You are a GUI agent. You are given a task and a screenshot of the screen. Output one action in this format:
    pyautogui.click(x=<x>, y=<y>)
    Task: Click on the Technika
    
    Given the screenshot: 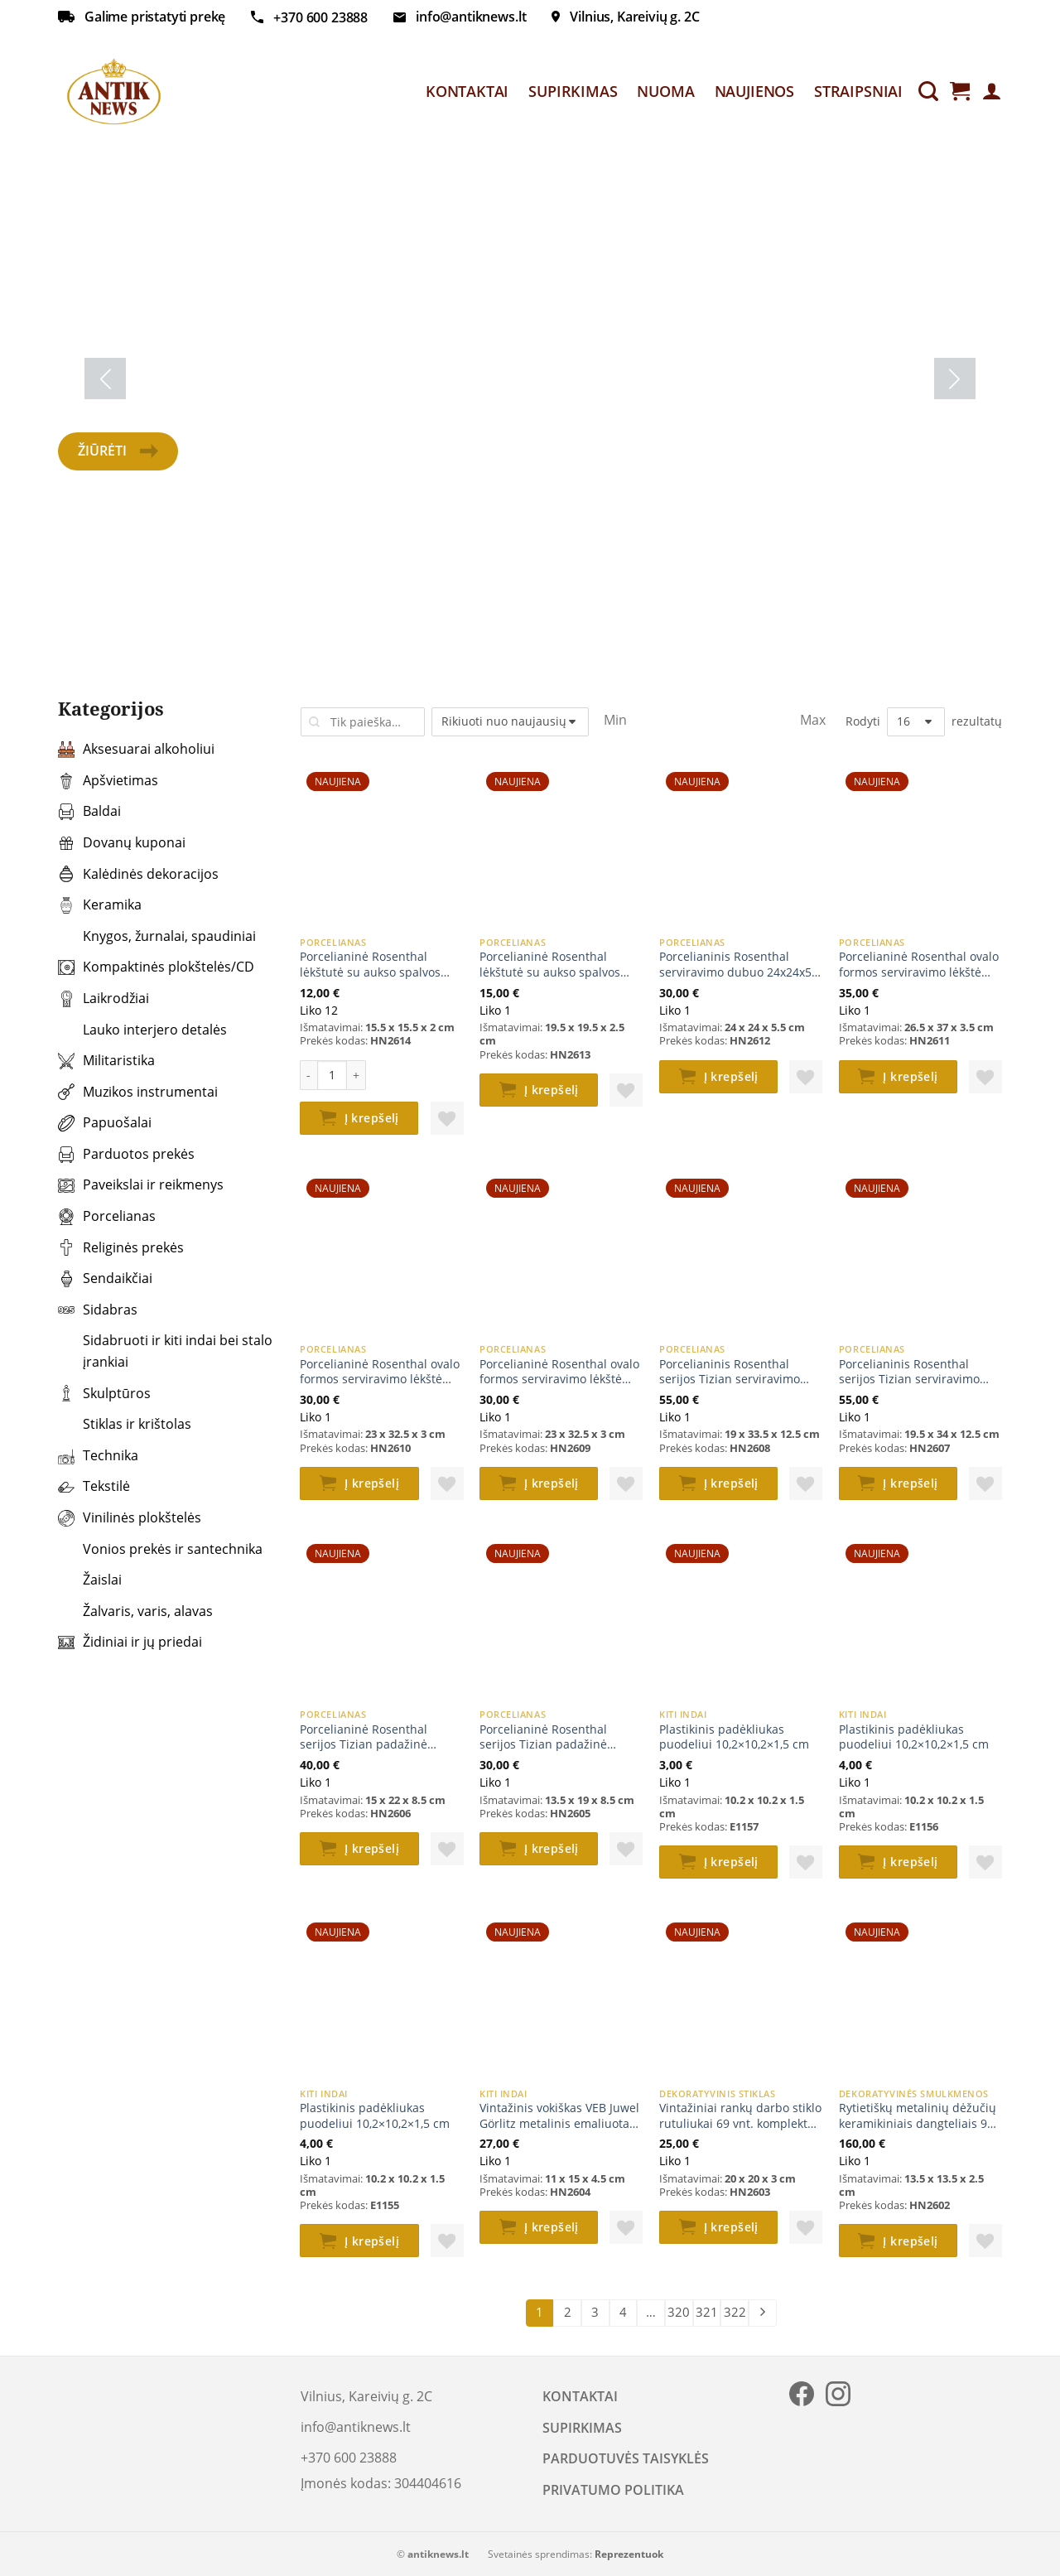 What is the action you would take?
    pyautogui.click(x=98, y=1455)
    